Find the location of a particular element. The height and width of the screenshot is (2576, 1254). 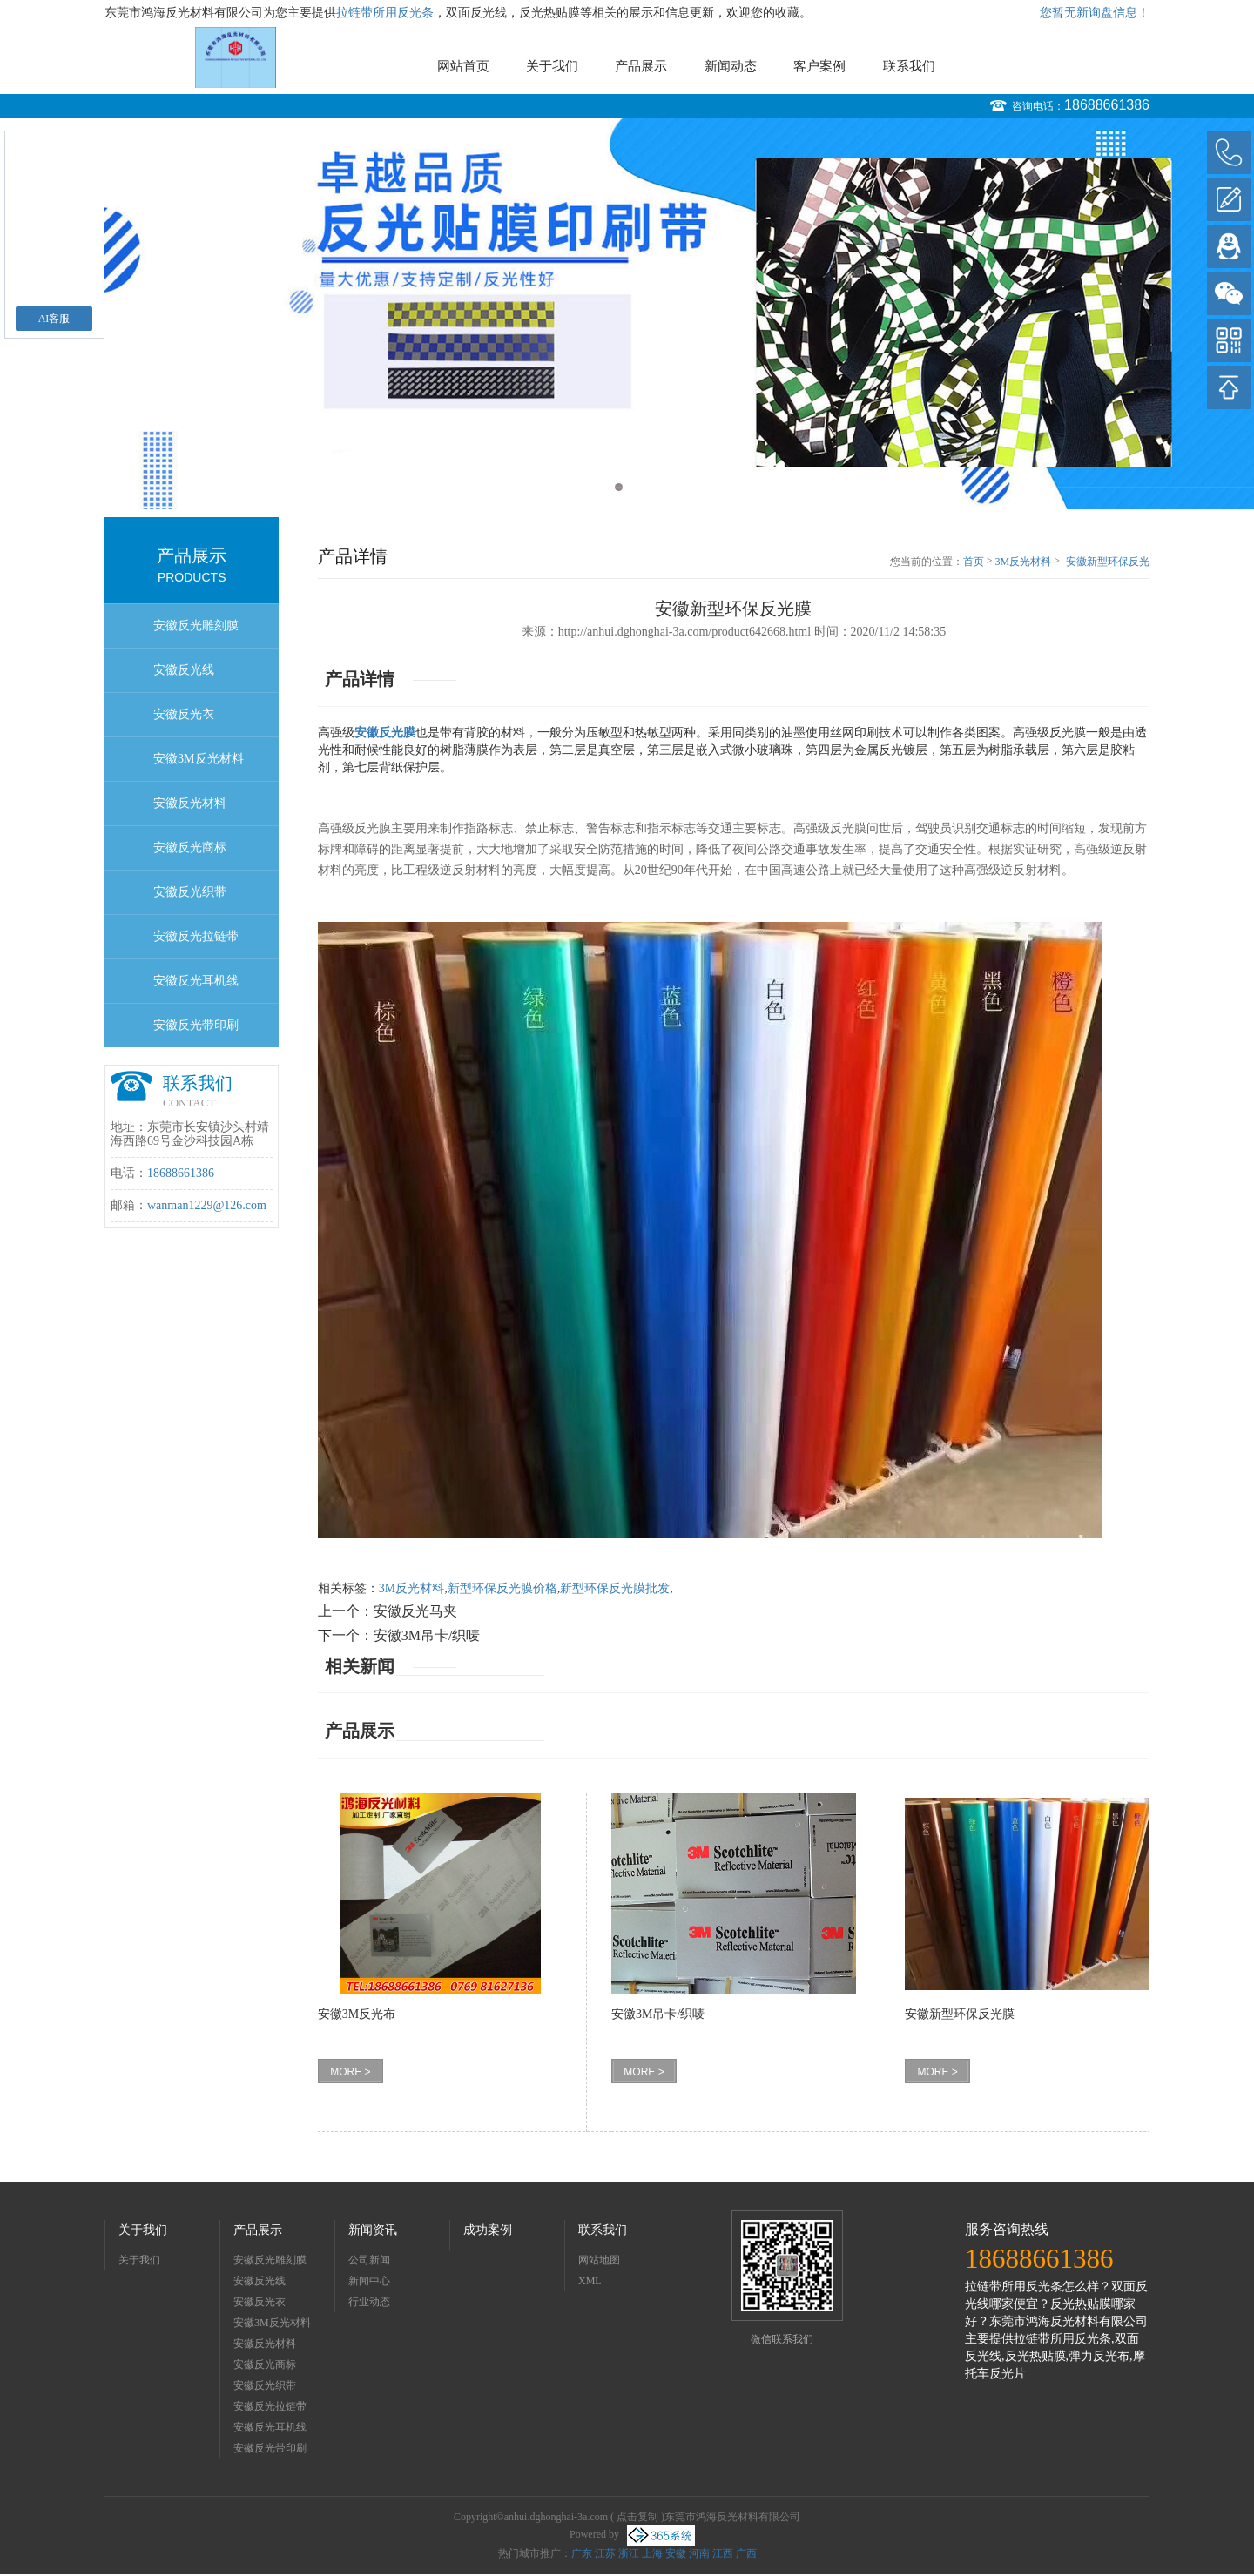

安徽反光线 is located at coordinates (183, 669).